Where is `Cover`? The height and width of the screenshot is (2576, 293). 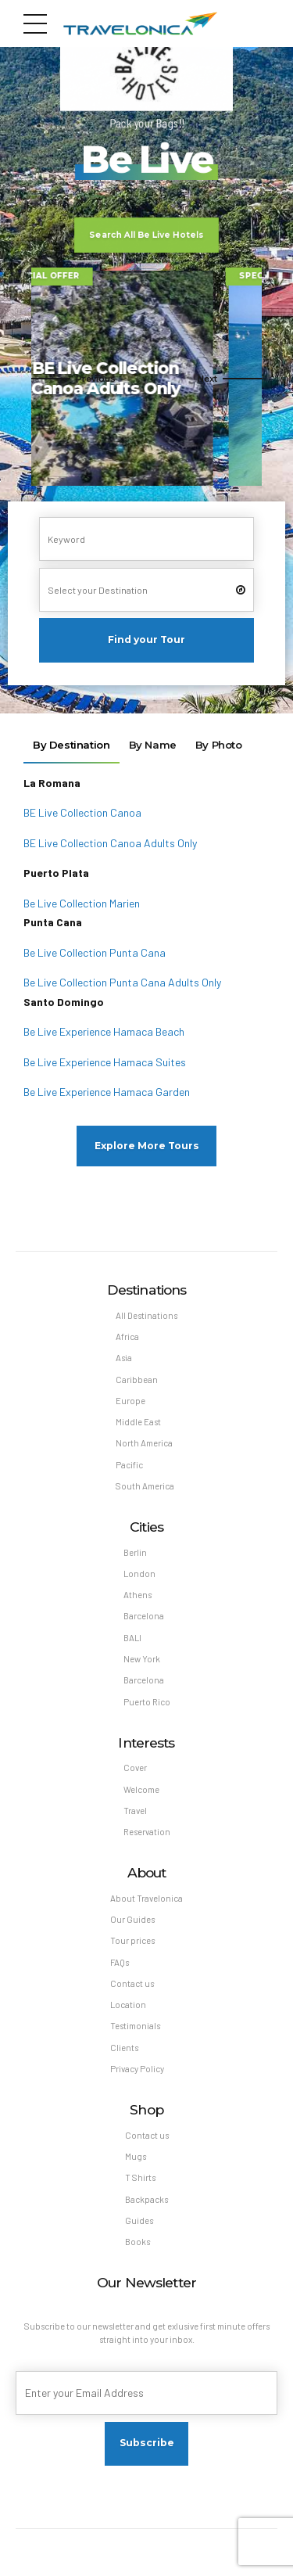 Cover is located at coordinates (135, 1767).